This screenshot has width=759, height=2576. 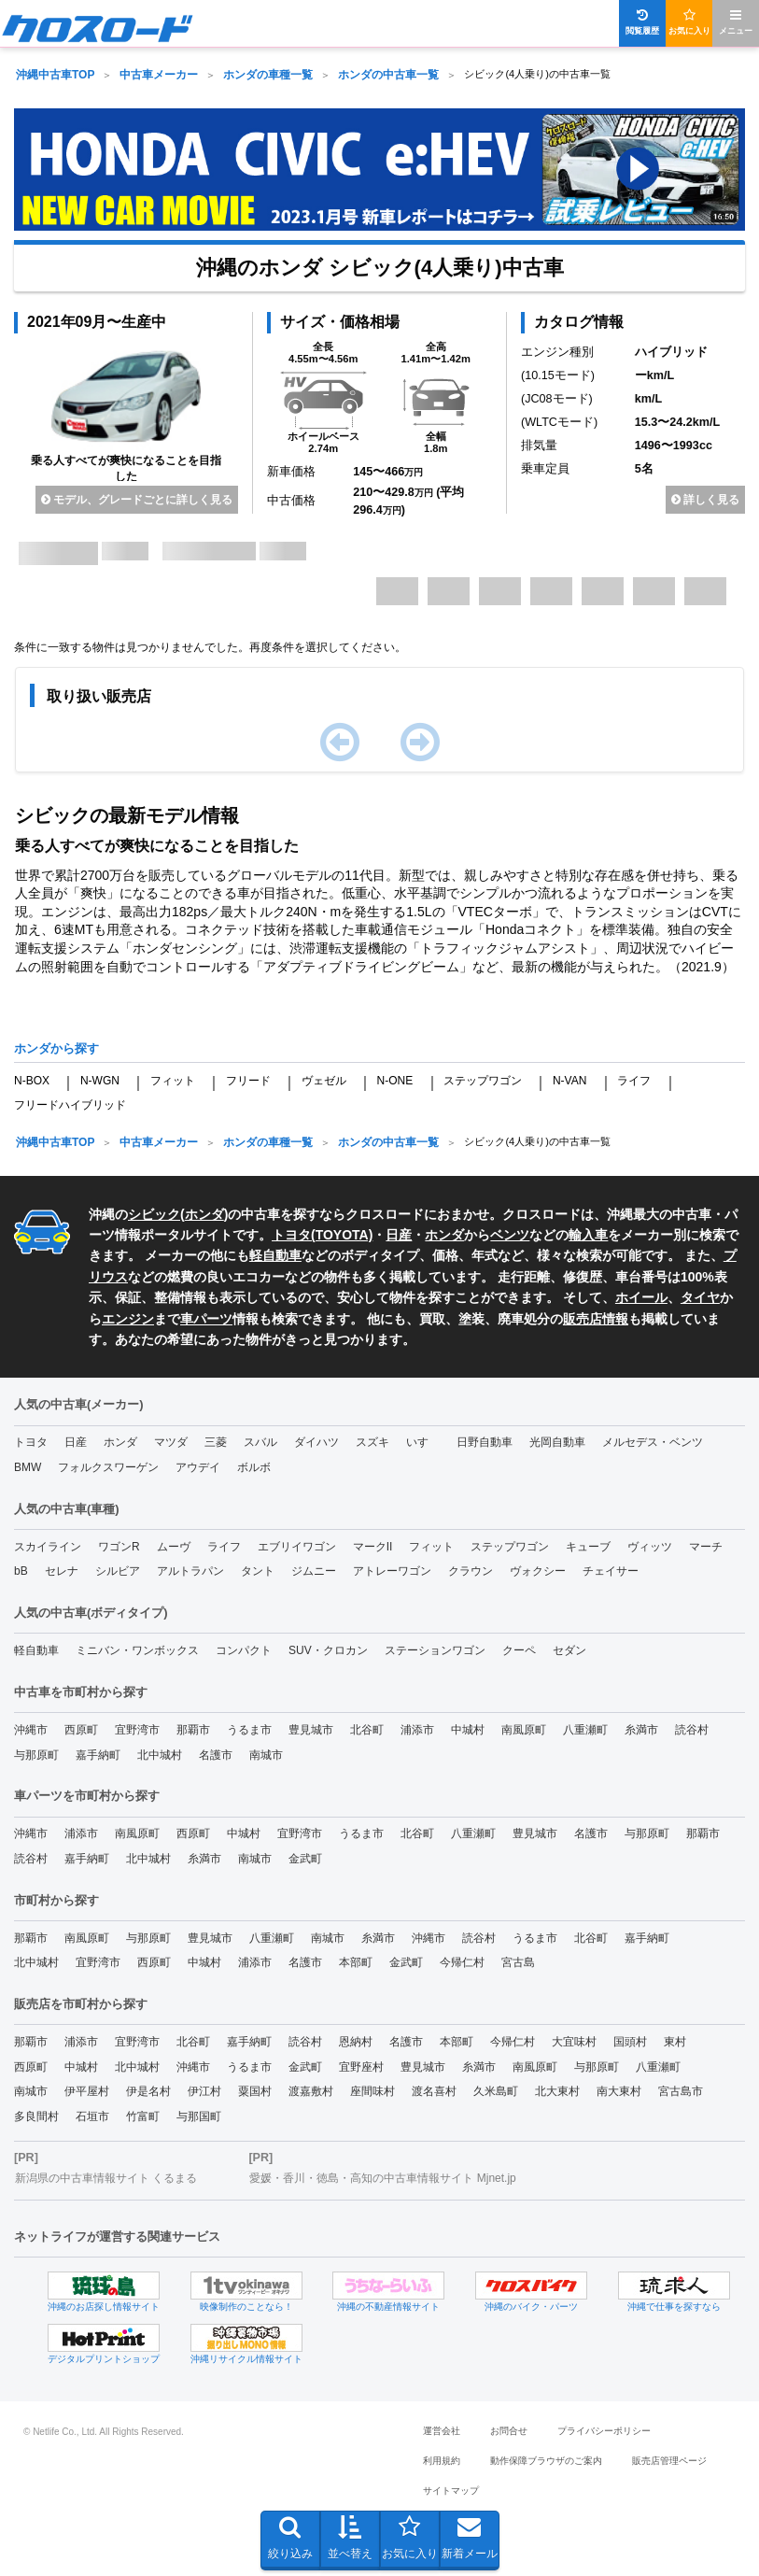 I want to click on BMW, so click(x=27, y=1467).